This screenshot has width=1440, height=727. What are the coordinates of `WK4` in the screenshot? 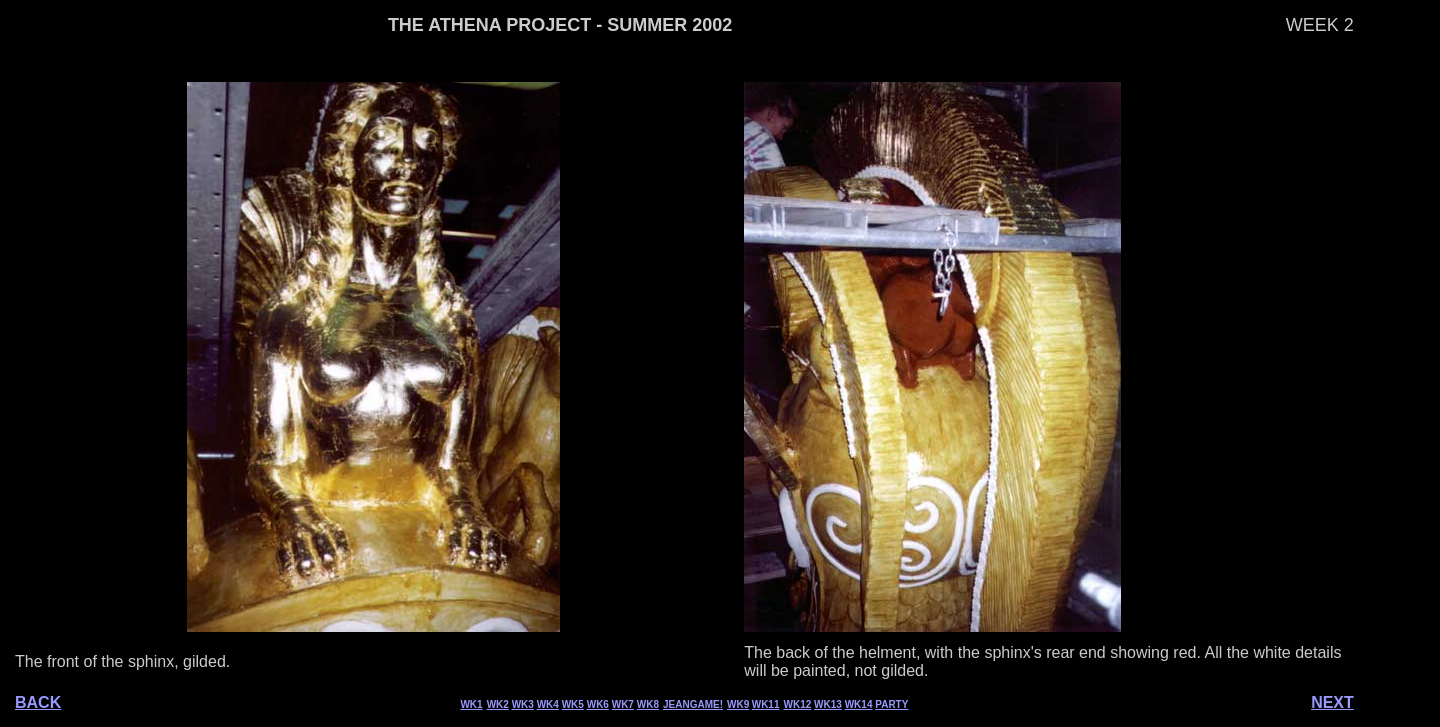 It's located at (548, 704).